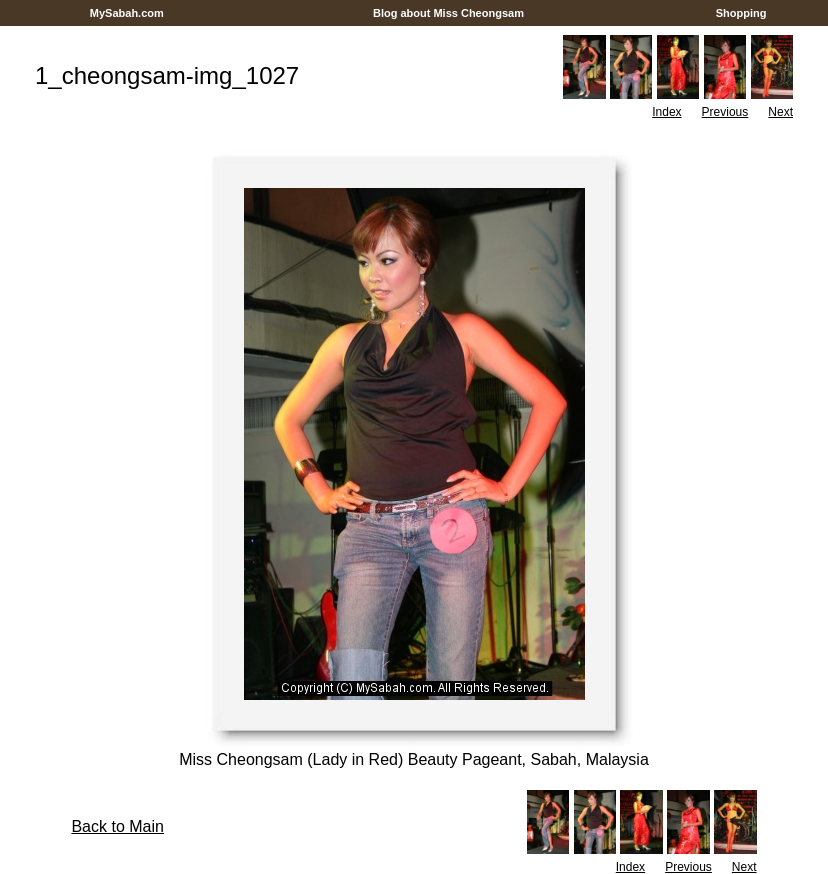 This screenshot has width=828, height=874. Describe the element at coordinates (725, 112) in the screenshot. I see `Previous` at that location.